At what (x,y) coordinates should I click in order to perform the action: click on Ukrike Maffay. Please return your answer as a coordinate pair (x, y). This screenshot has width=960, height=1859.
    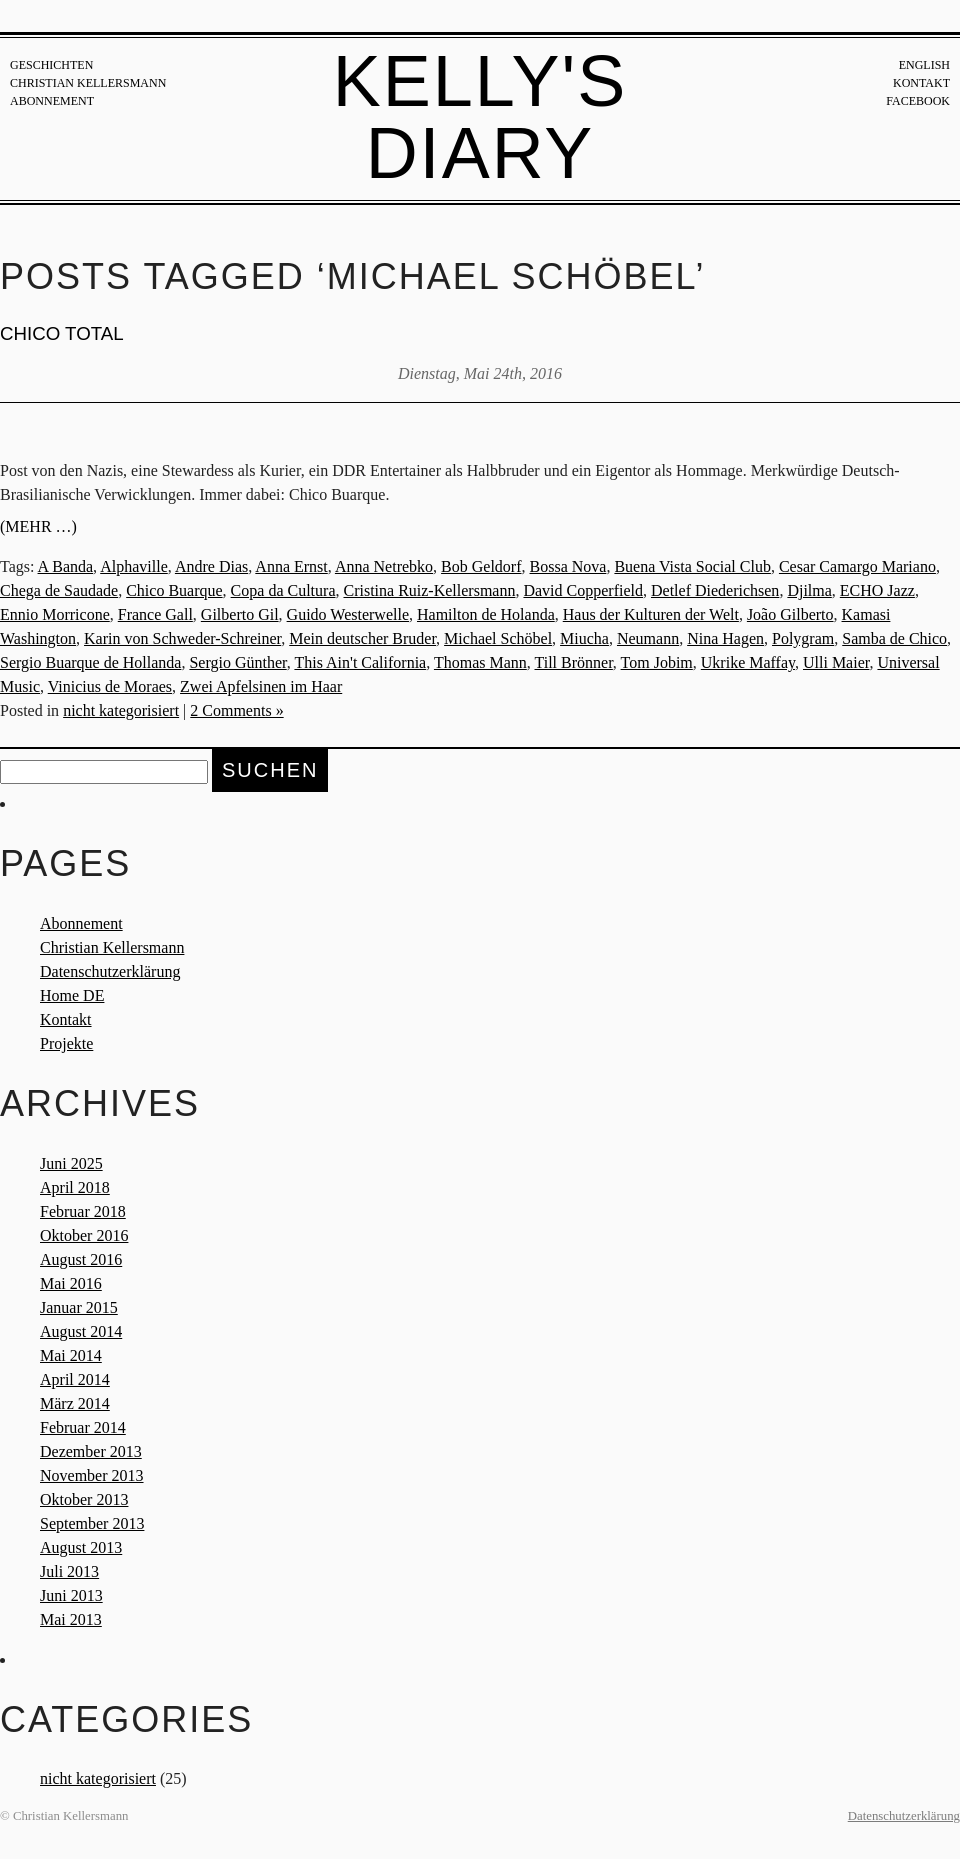
    Looking at the image, I should click on (748, 662).